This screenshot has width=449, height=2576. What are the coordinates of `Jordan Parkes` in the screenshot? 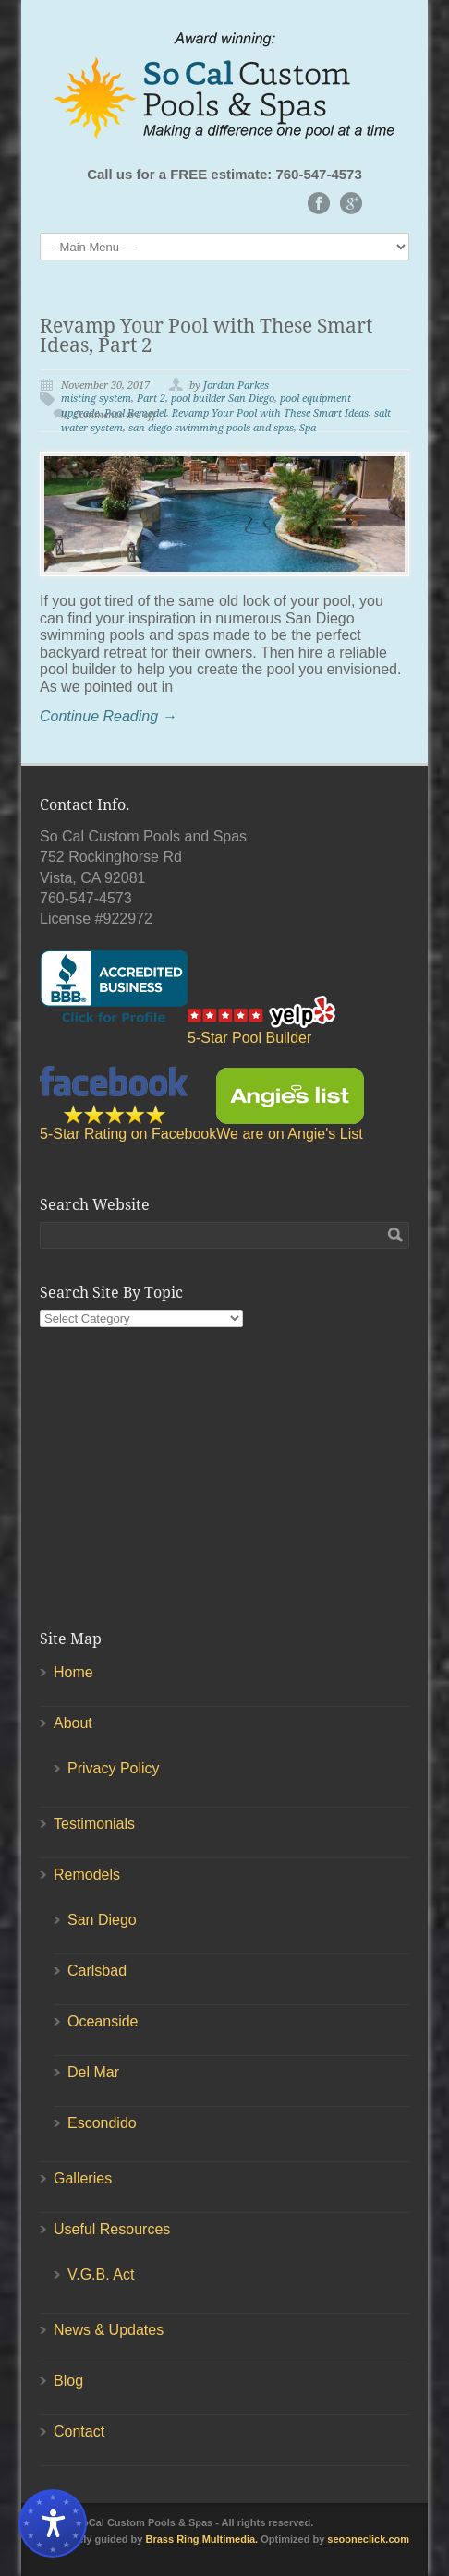 It's located at (236, 386).